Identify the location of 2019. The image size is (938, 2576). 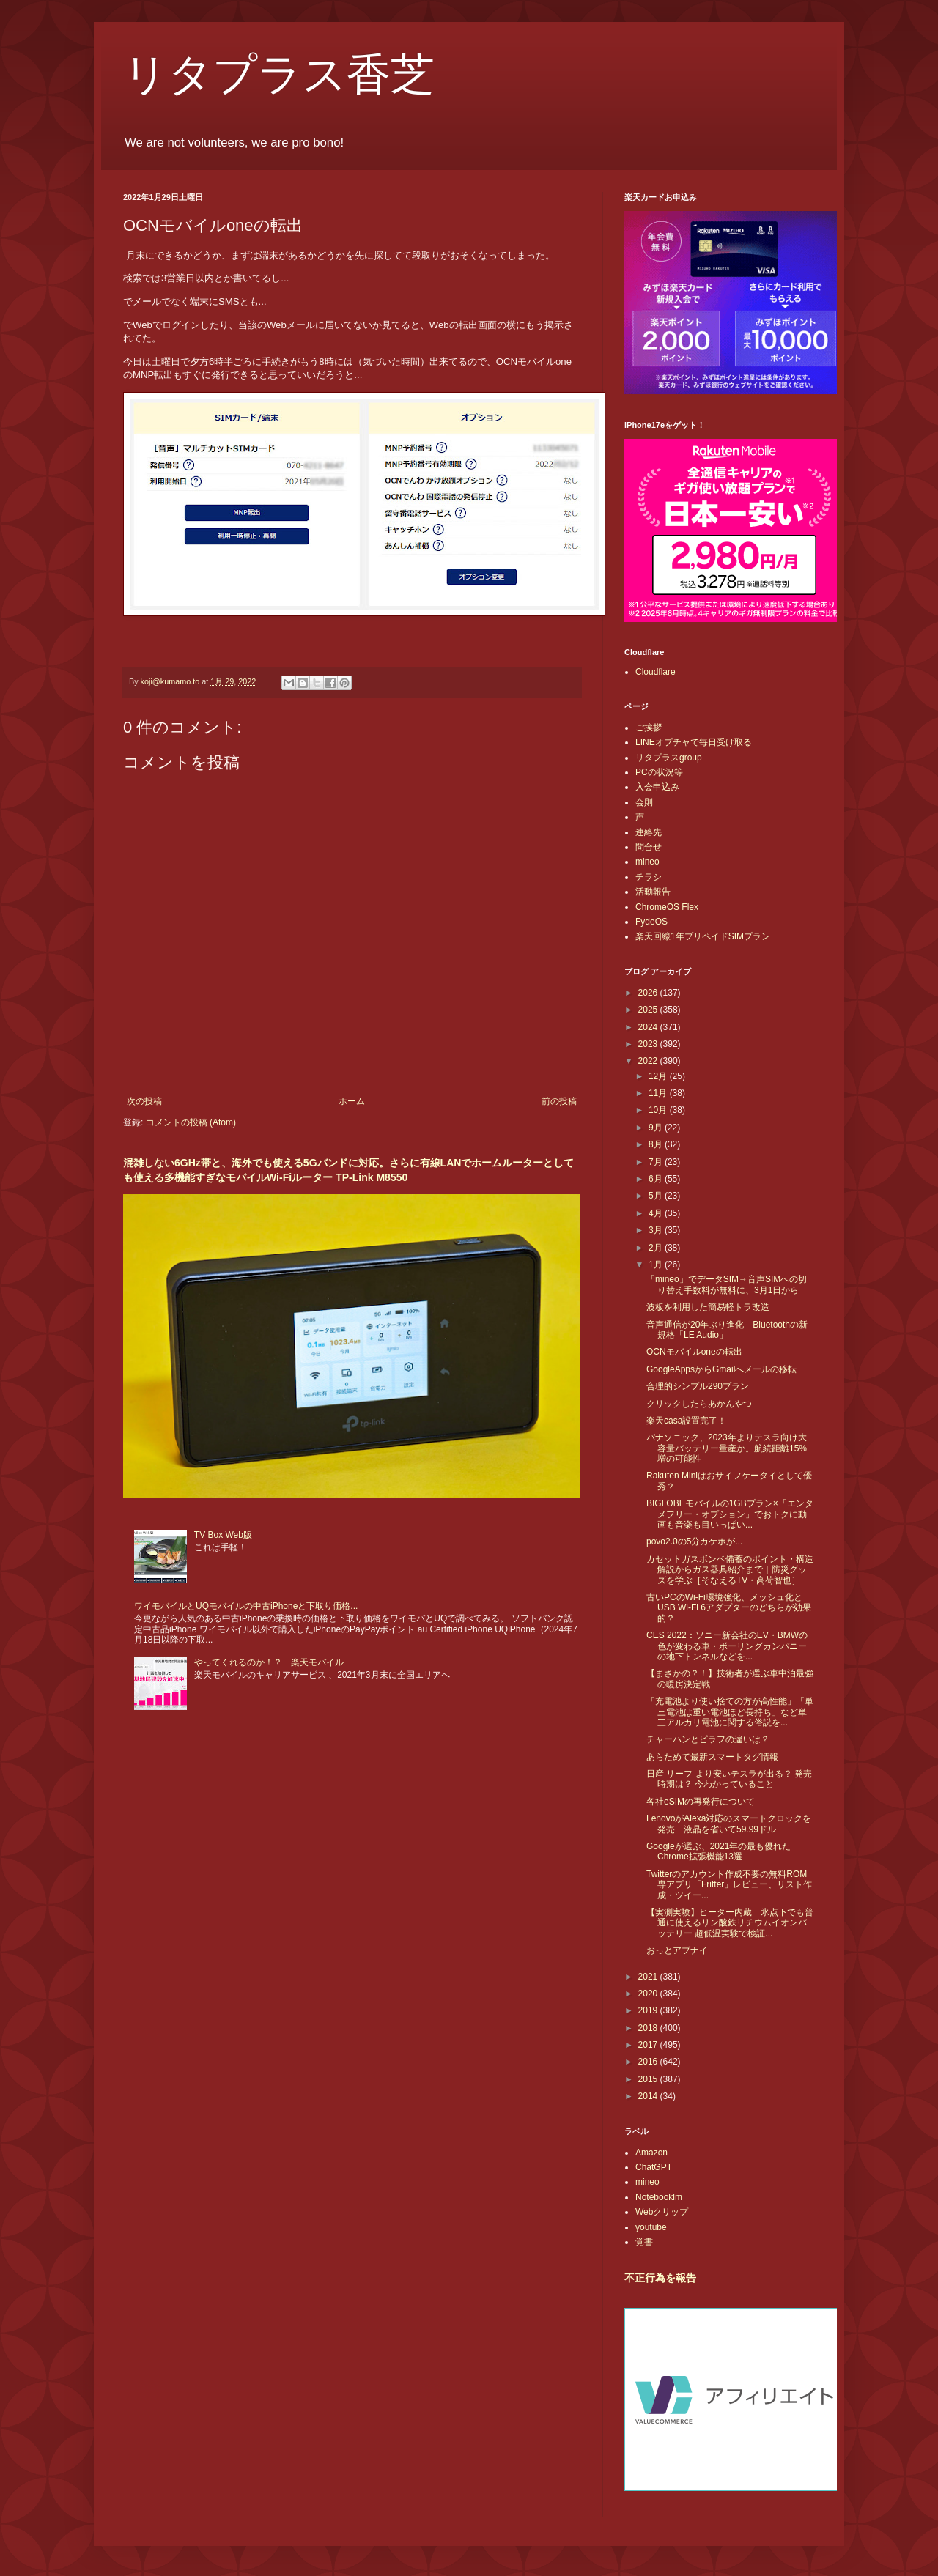
(649, 2010).